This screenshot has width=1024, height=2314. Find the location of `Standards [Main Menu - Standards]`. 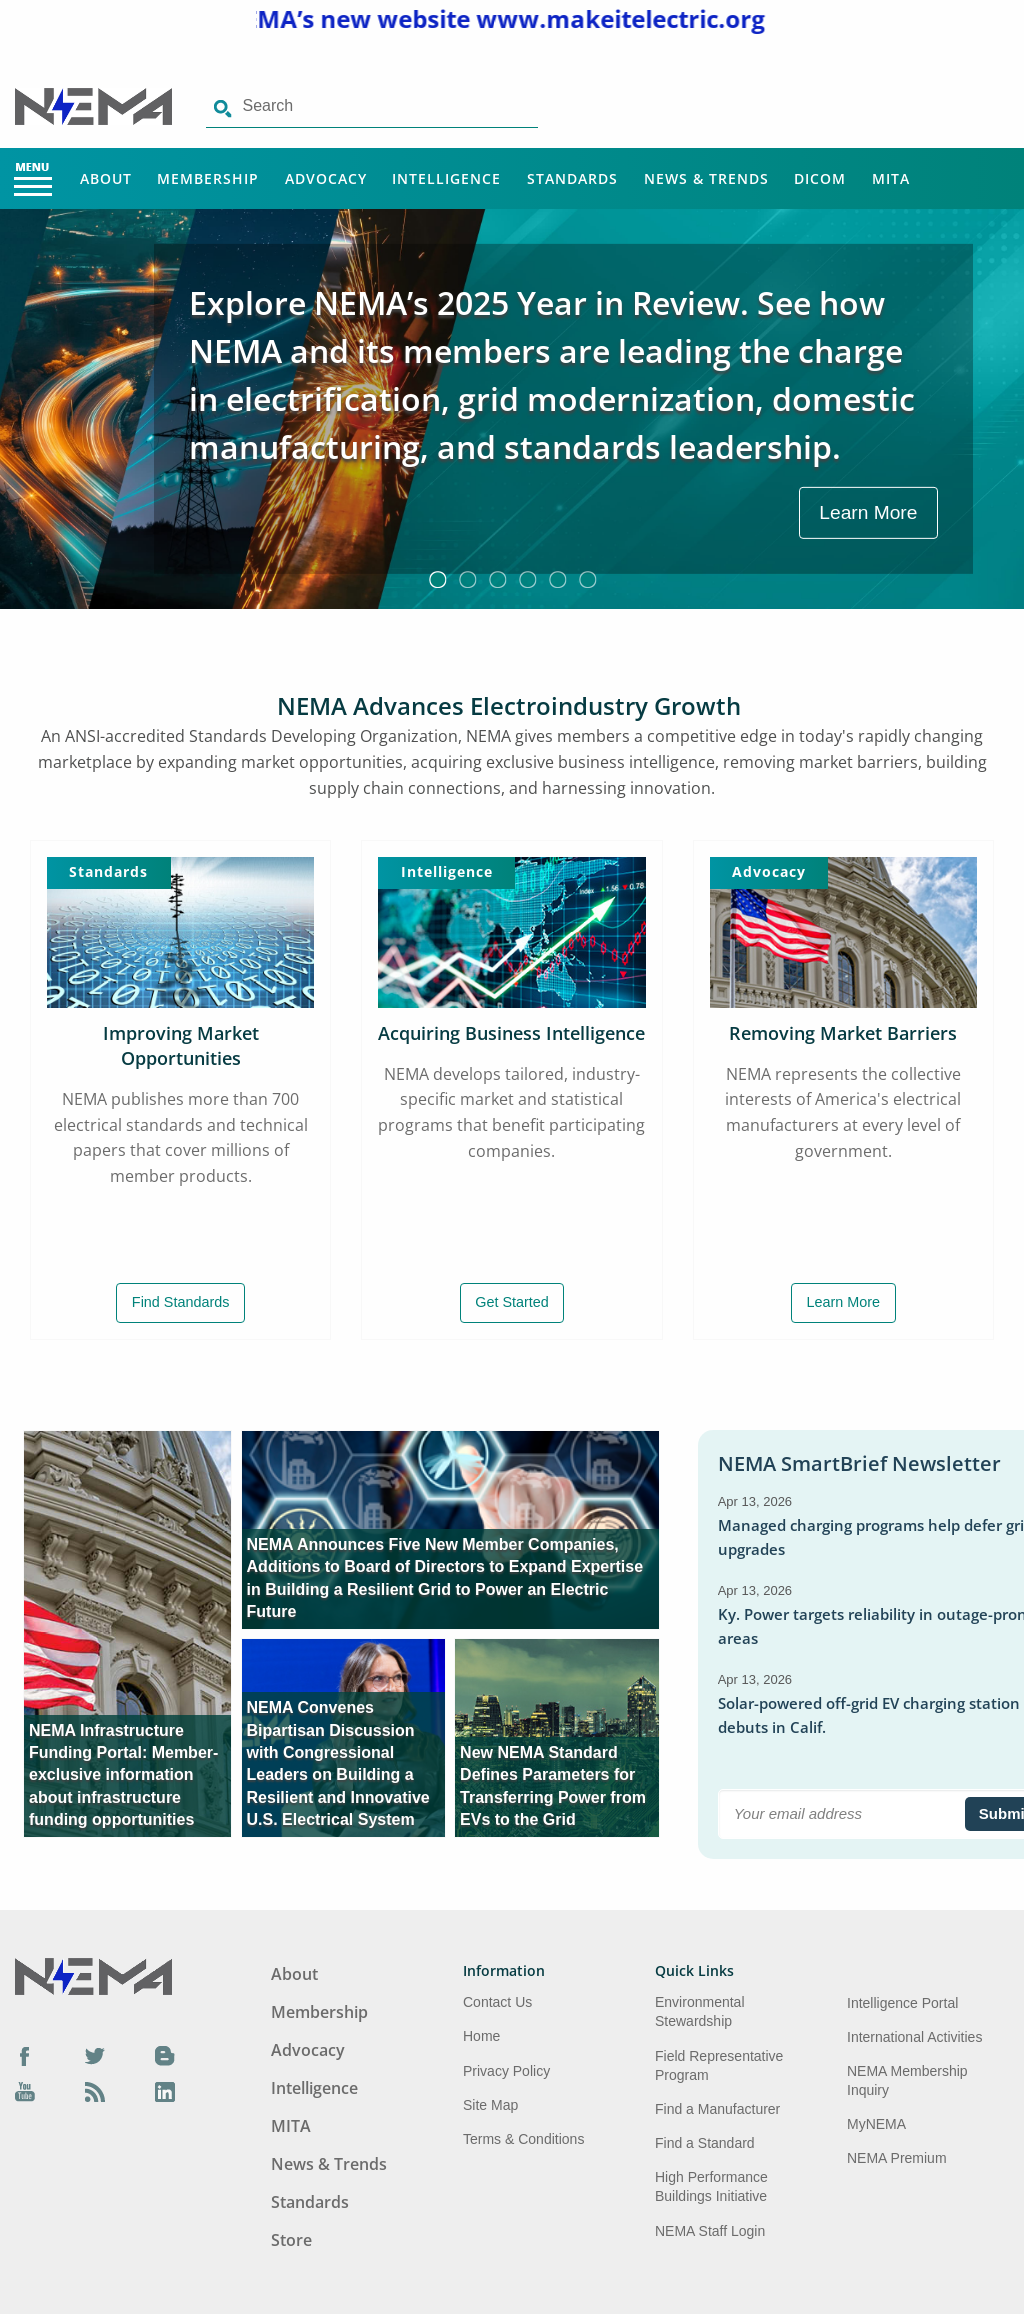

Standards [Main Menu - Standards] is located at coordinates (572, 178).